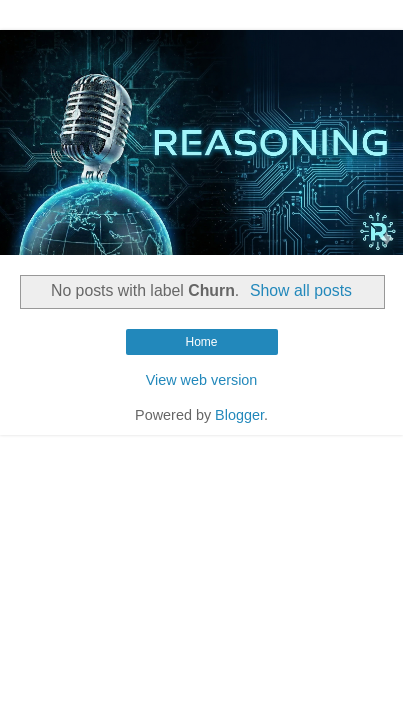 This screenshot has height=720, width=403. Describe the element at coordinates (201, 342) in the screenshot. I see `Home` at that location.